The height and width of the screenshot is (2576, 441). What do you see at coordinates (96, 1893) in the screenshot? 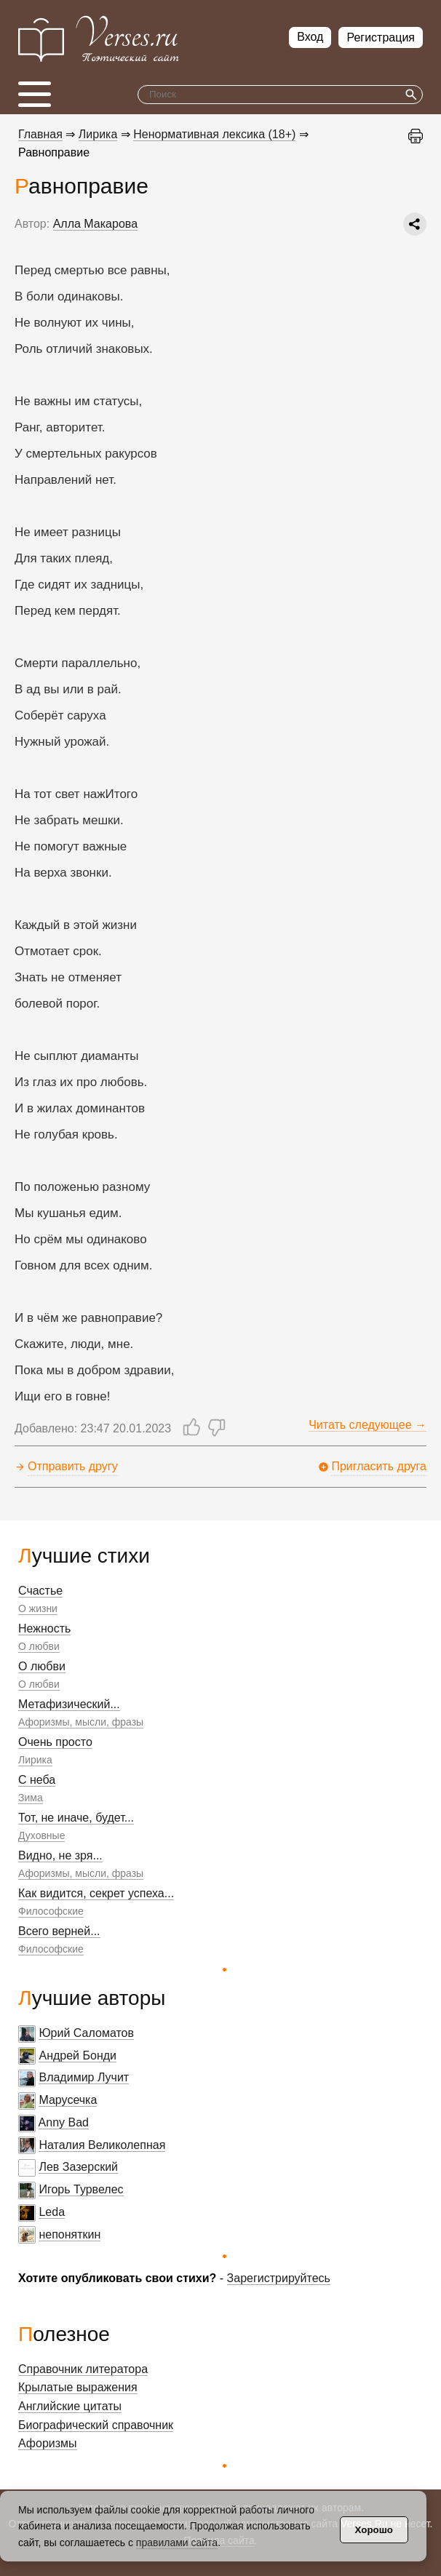
I see `Как видится, секрет успеха...` at bounding box center [96, 1893].